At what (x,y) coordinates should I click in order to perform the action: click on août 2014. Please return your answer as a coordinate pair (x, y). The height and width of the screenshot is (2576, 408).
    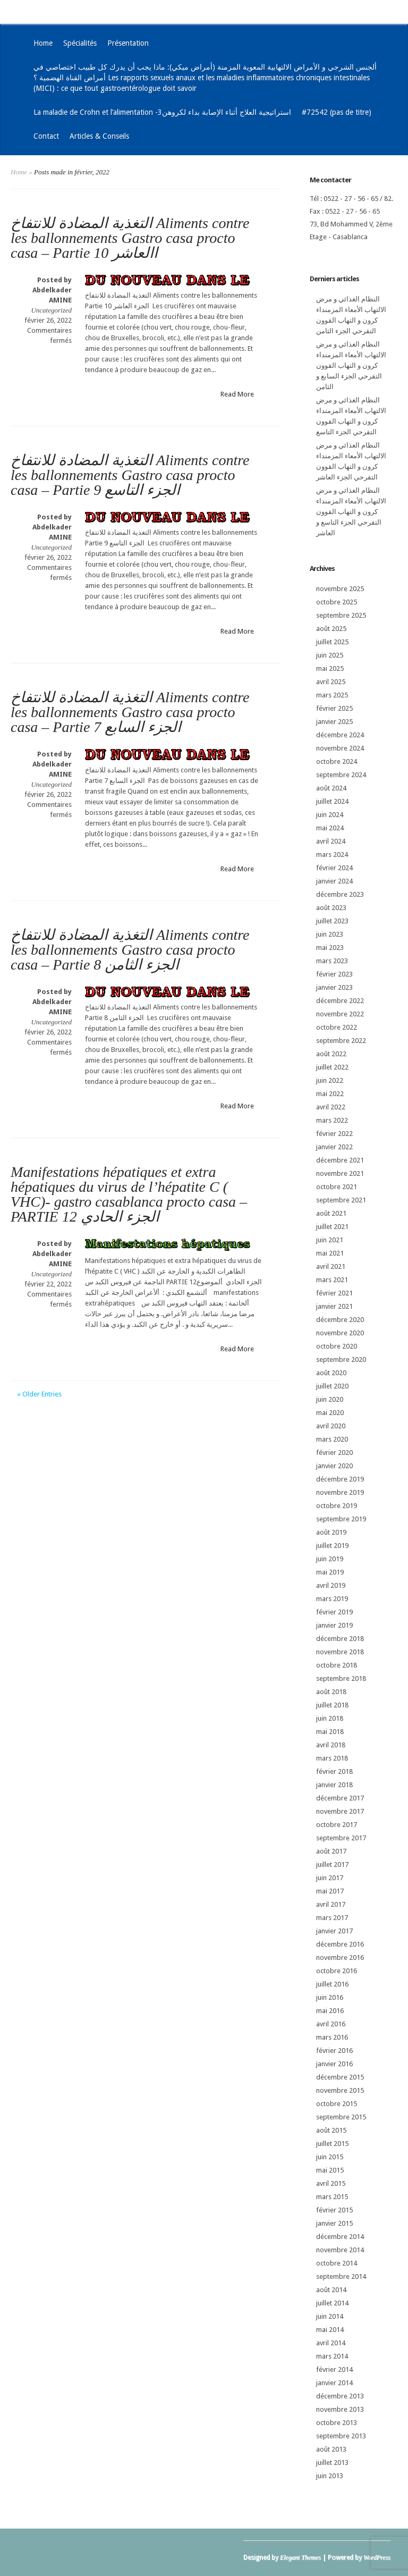
    Looking at the image, I should click on (331, 2290).